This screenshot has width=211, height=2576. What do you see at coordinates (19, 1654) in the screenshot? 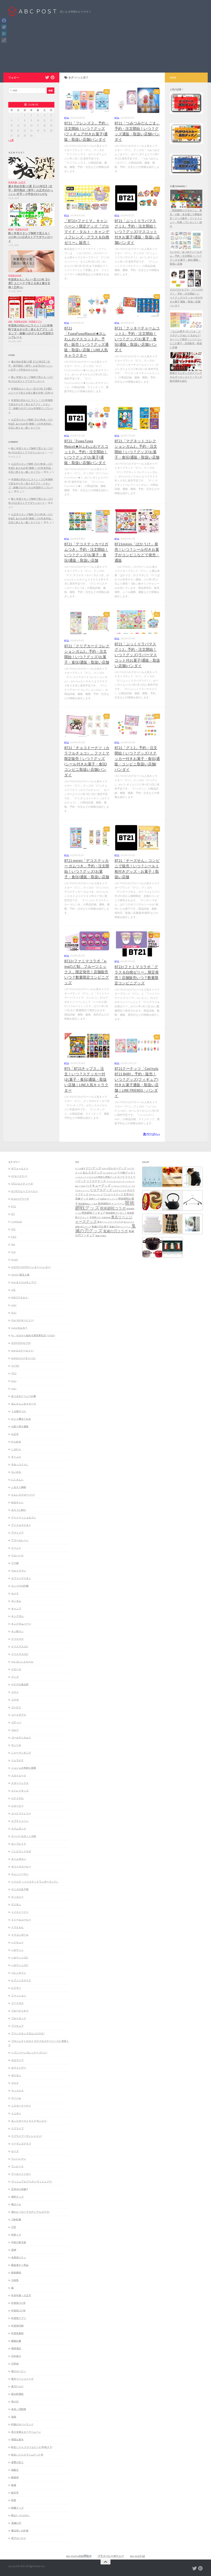
I see `クリスマス2022` at bounding box center [19, 1654].